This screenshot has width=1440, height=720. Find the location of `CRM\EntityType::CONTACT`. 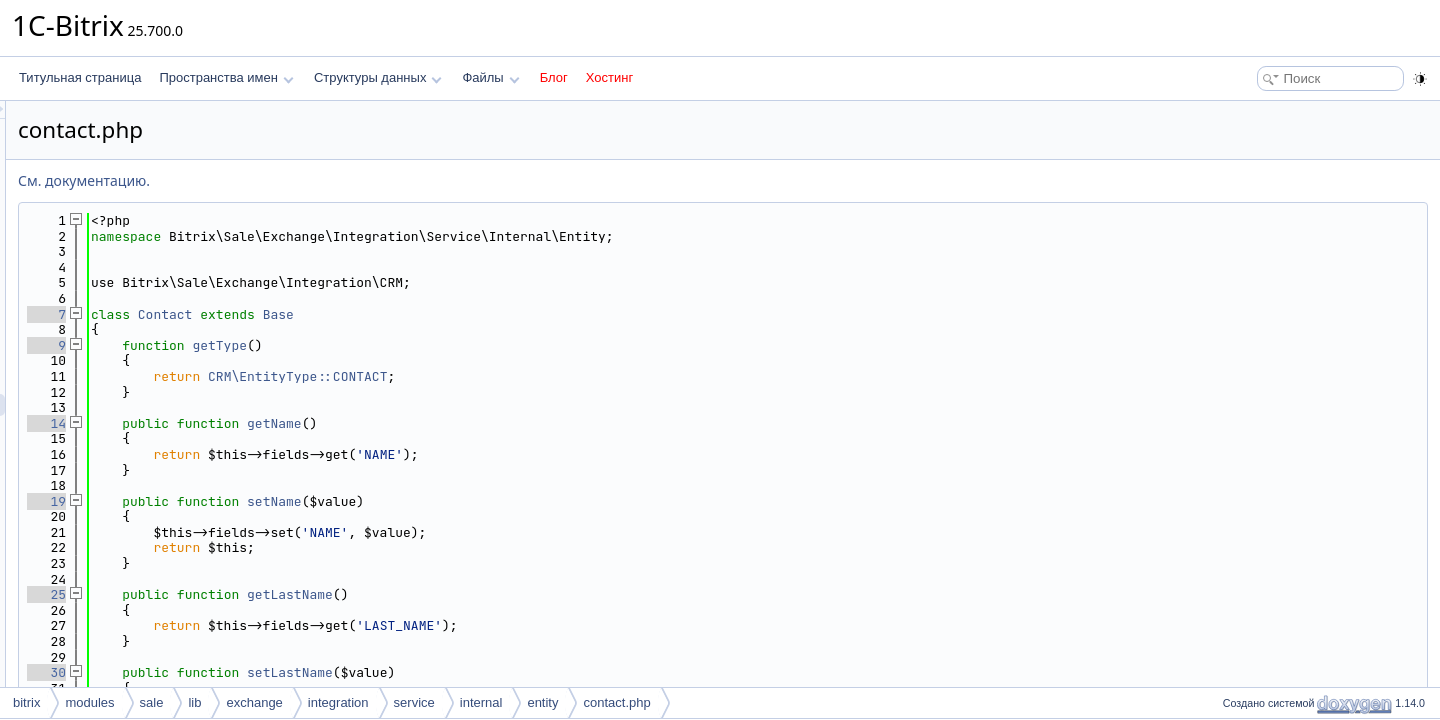

CRM\EntityType::CONTACT is located at coordinates (547, 376).